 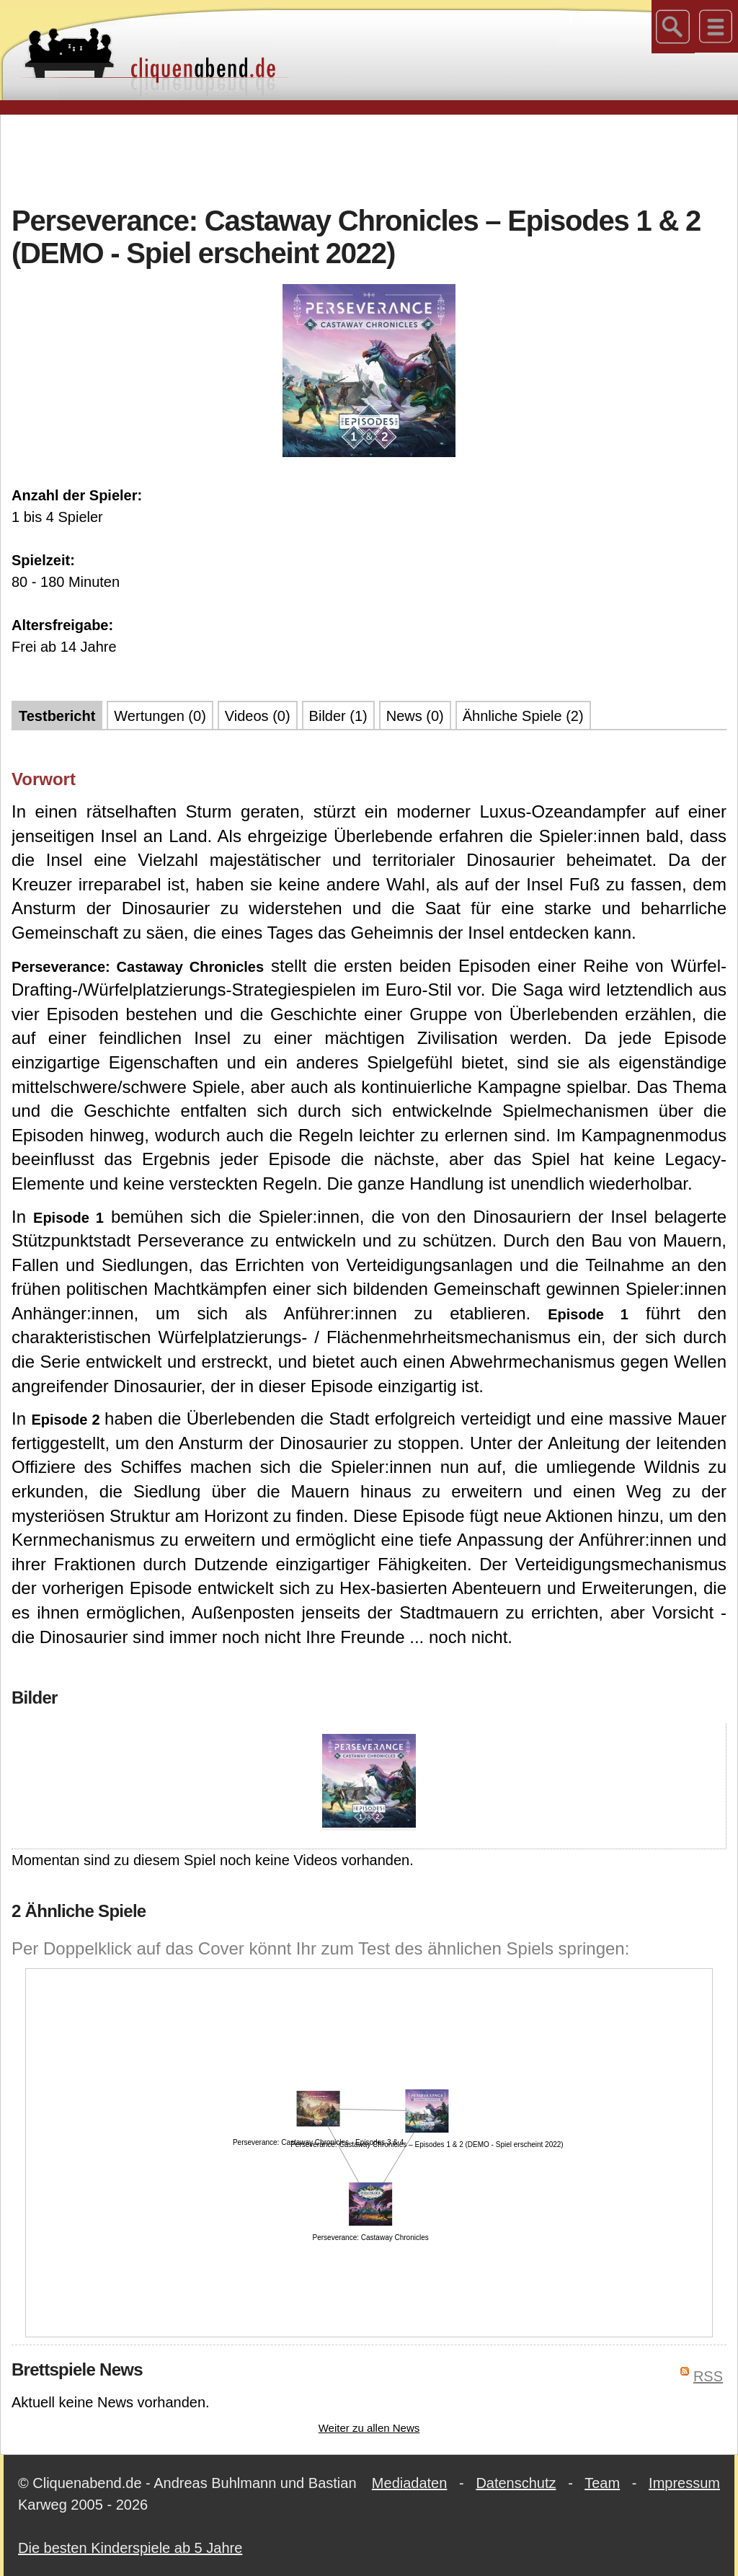 I want to click on Die besten Kinderspiele ab 5 Jahre, so click(x=130, y=2548).